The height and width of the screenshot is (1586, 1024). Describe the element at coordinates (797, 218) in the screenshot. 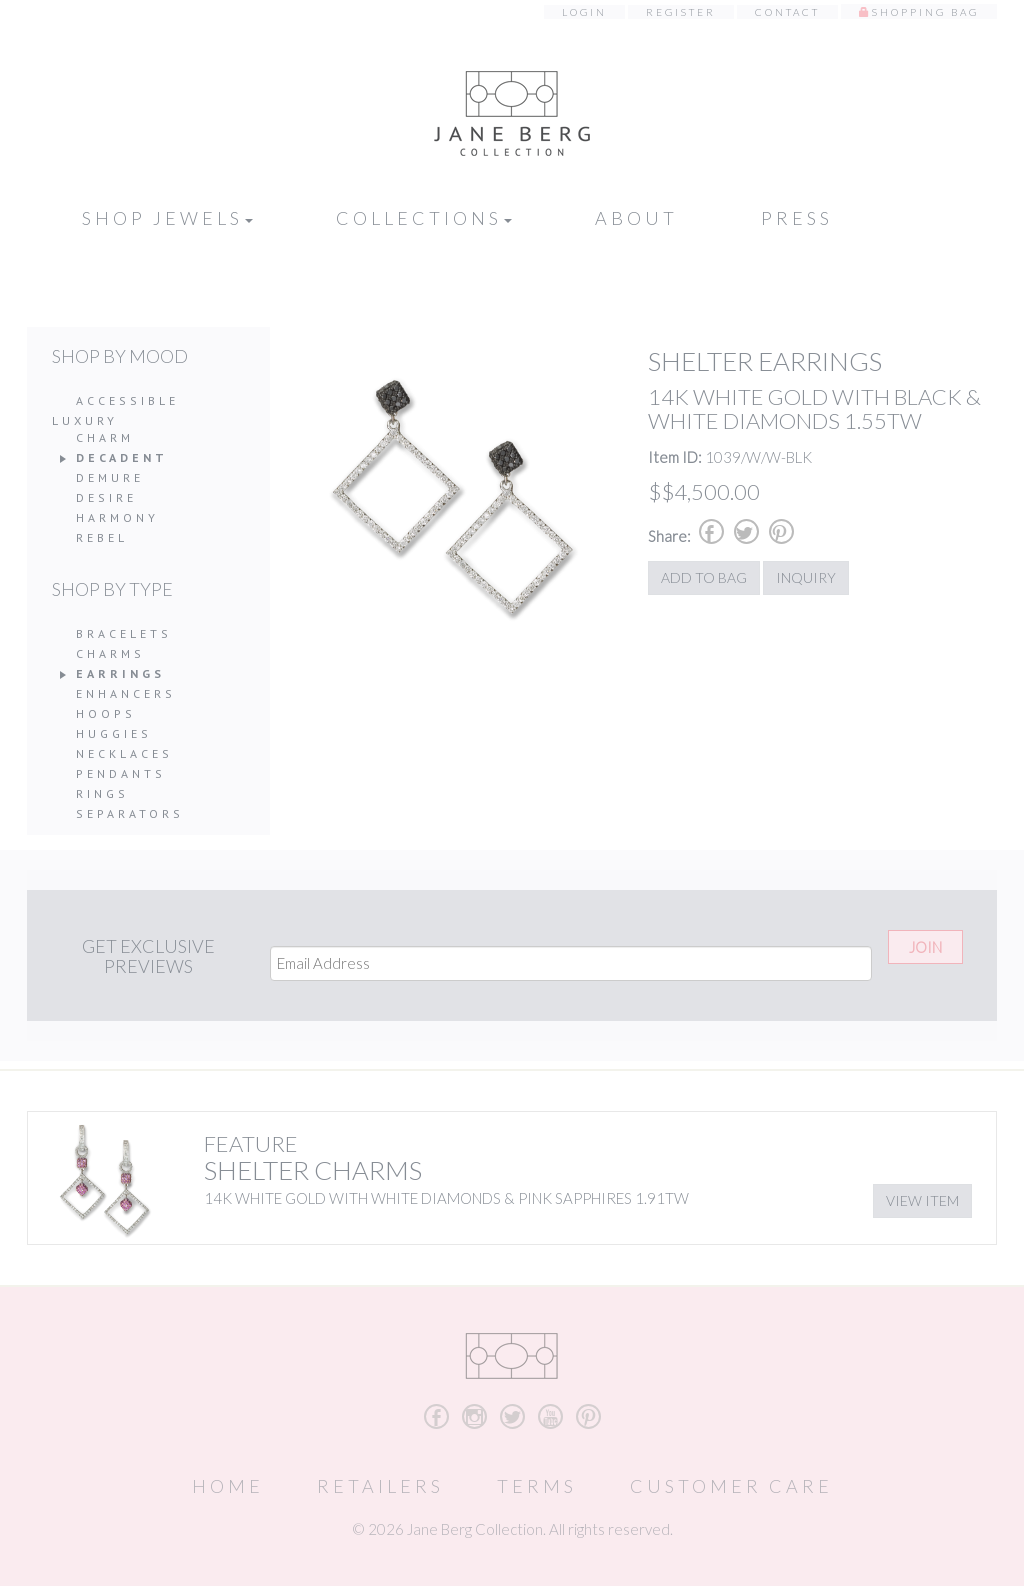

I see `Press` at that location.